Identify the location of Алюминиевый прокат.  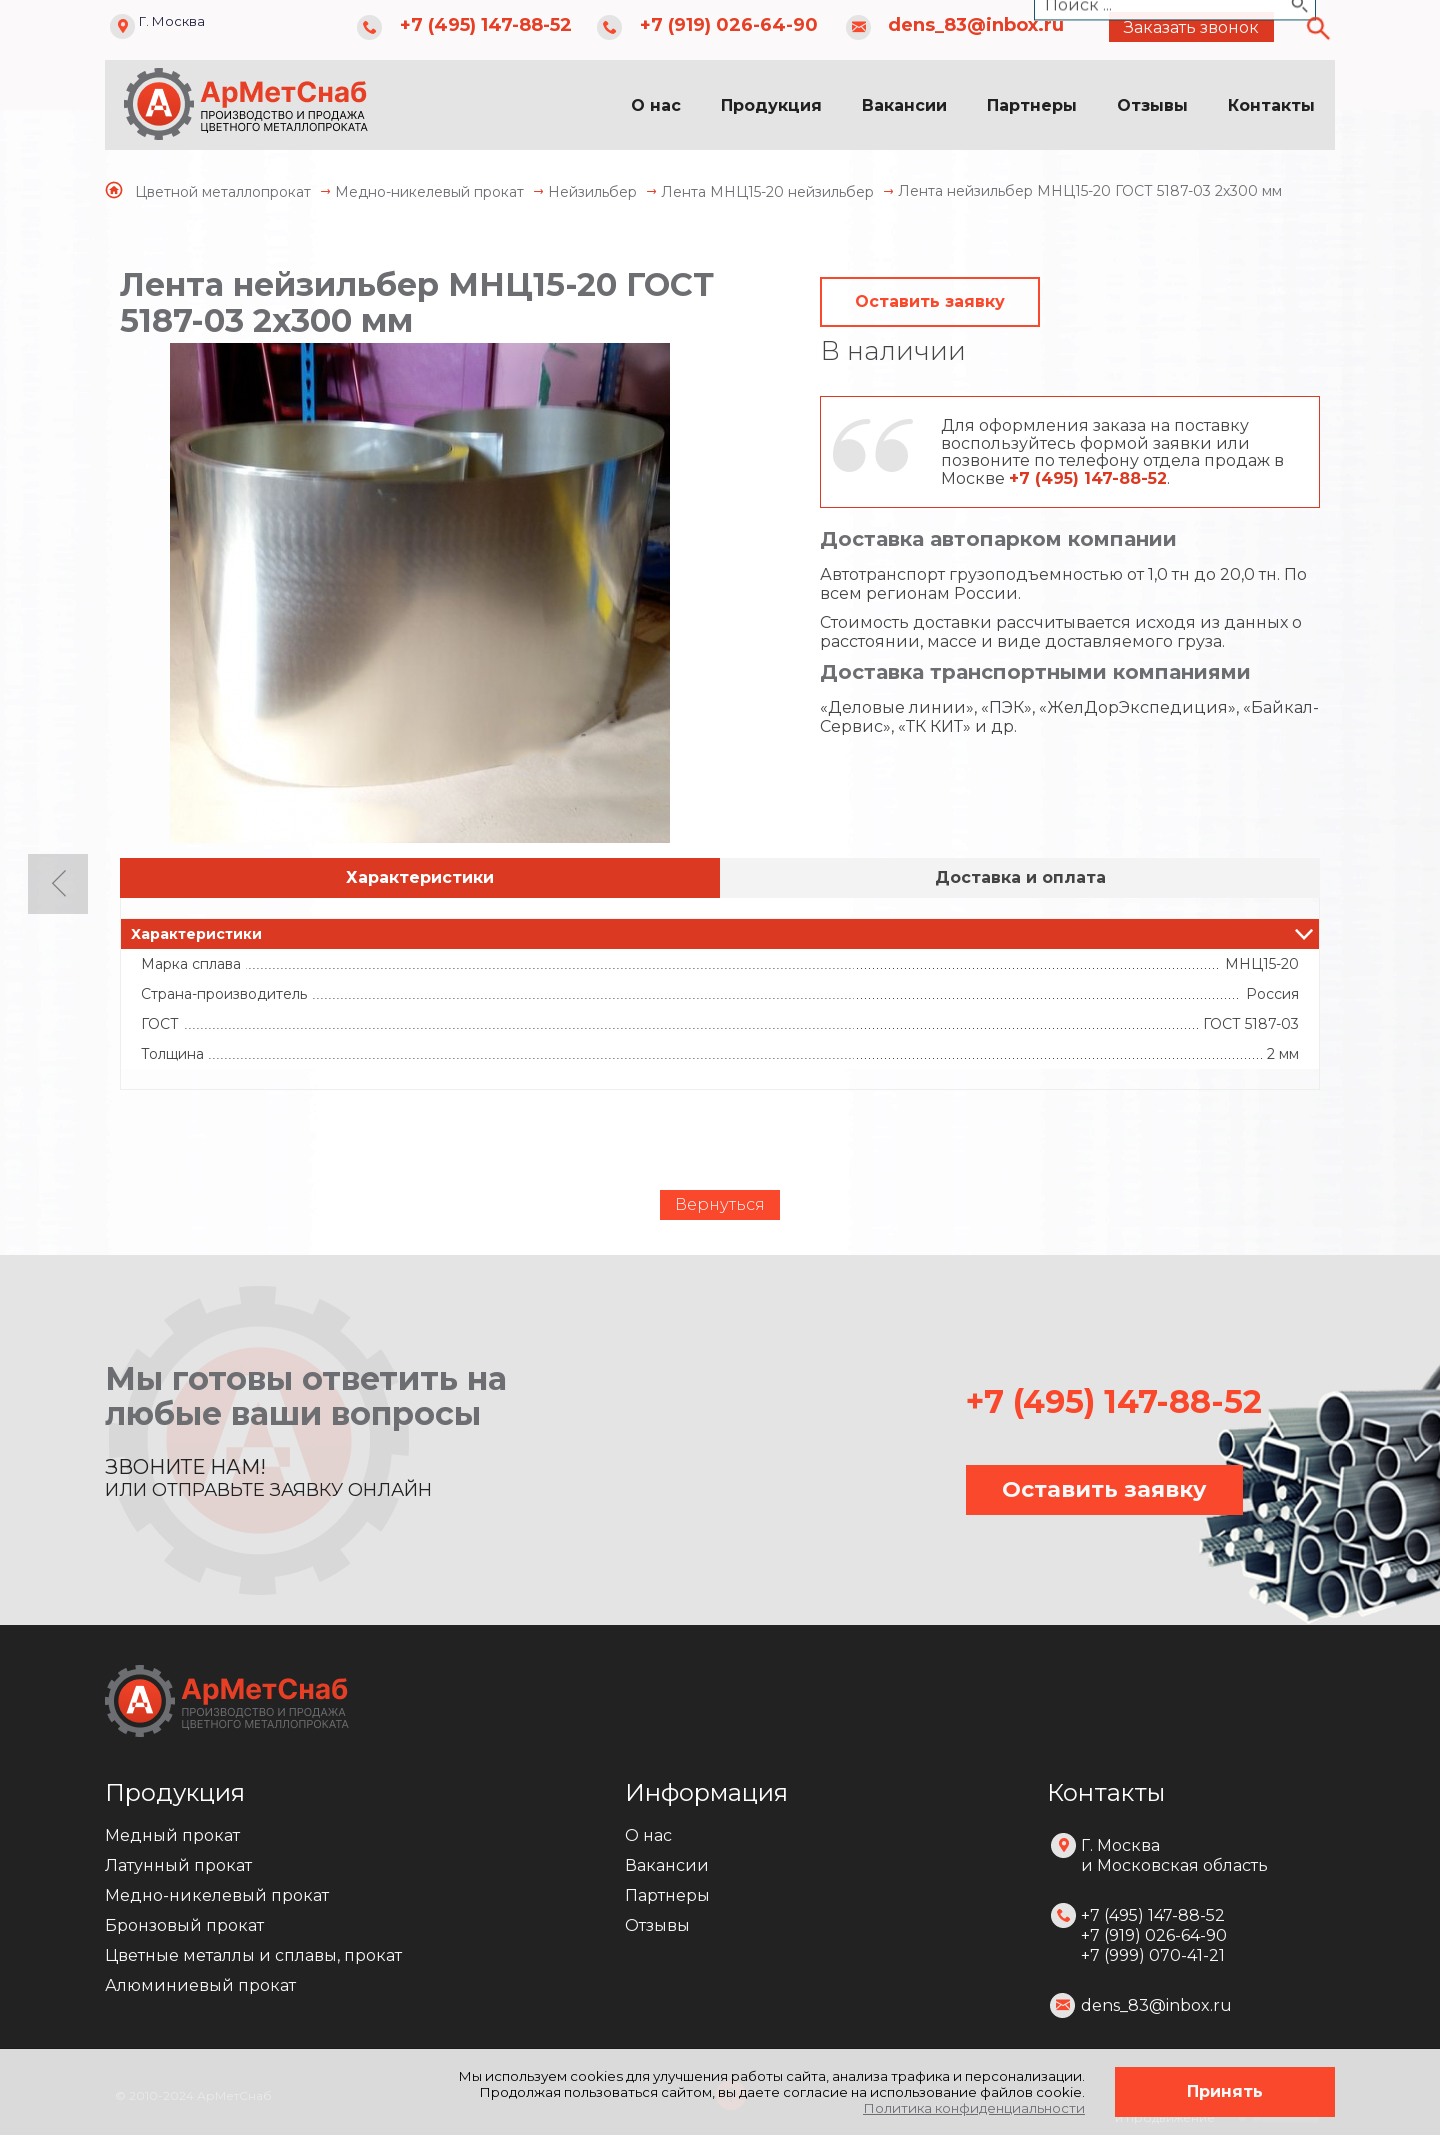
(200, 1985).